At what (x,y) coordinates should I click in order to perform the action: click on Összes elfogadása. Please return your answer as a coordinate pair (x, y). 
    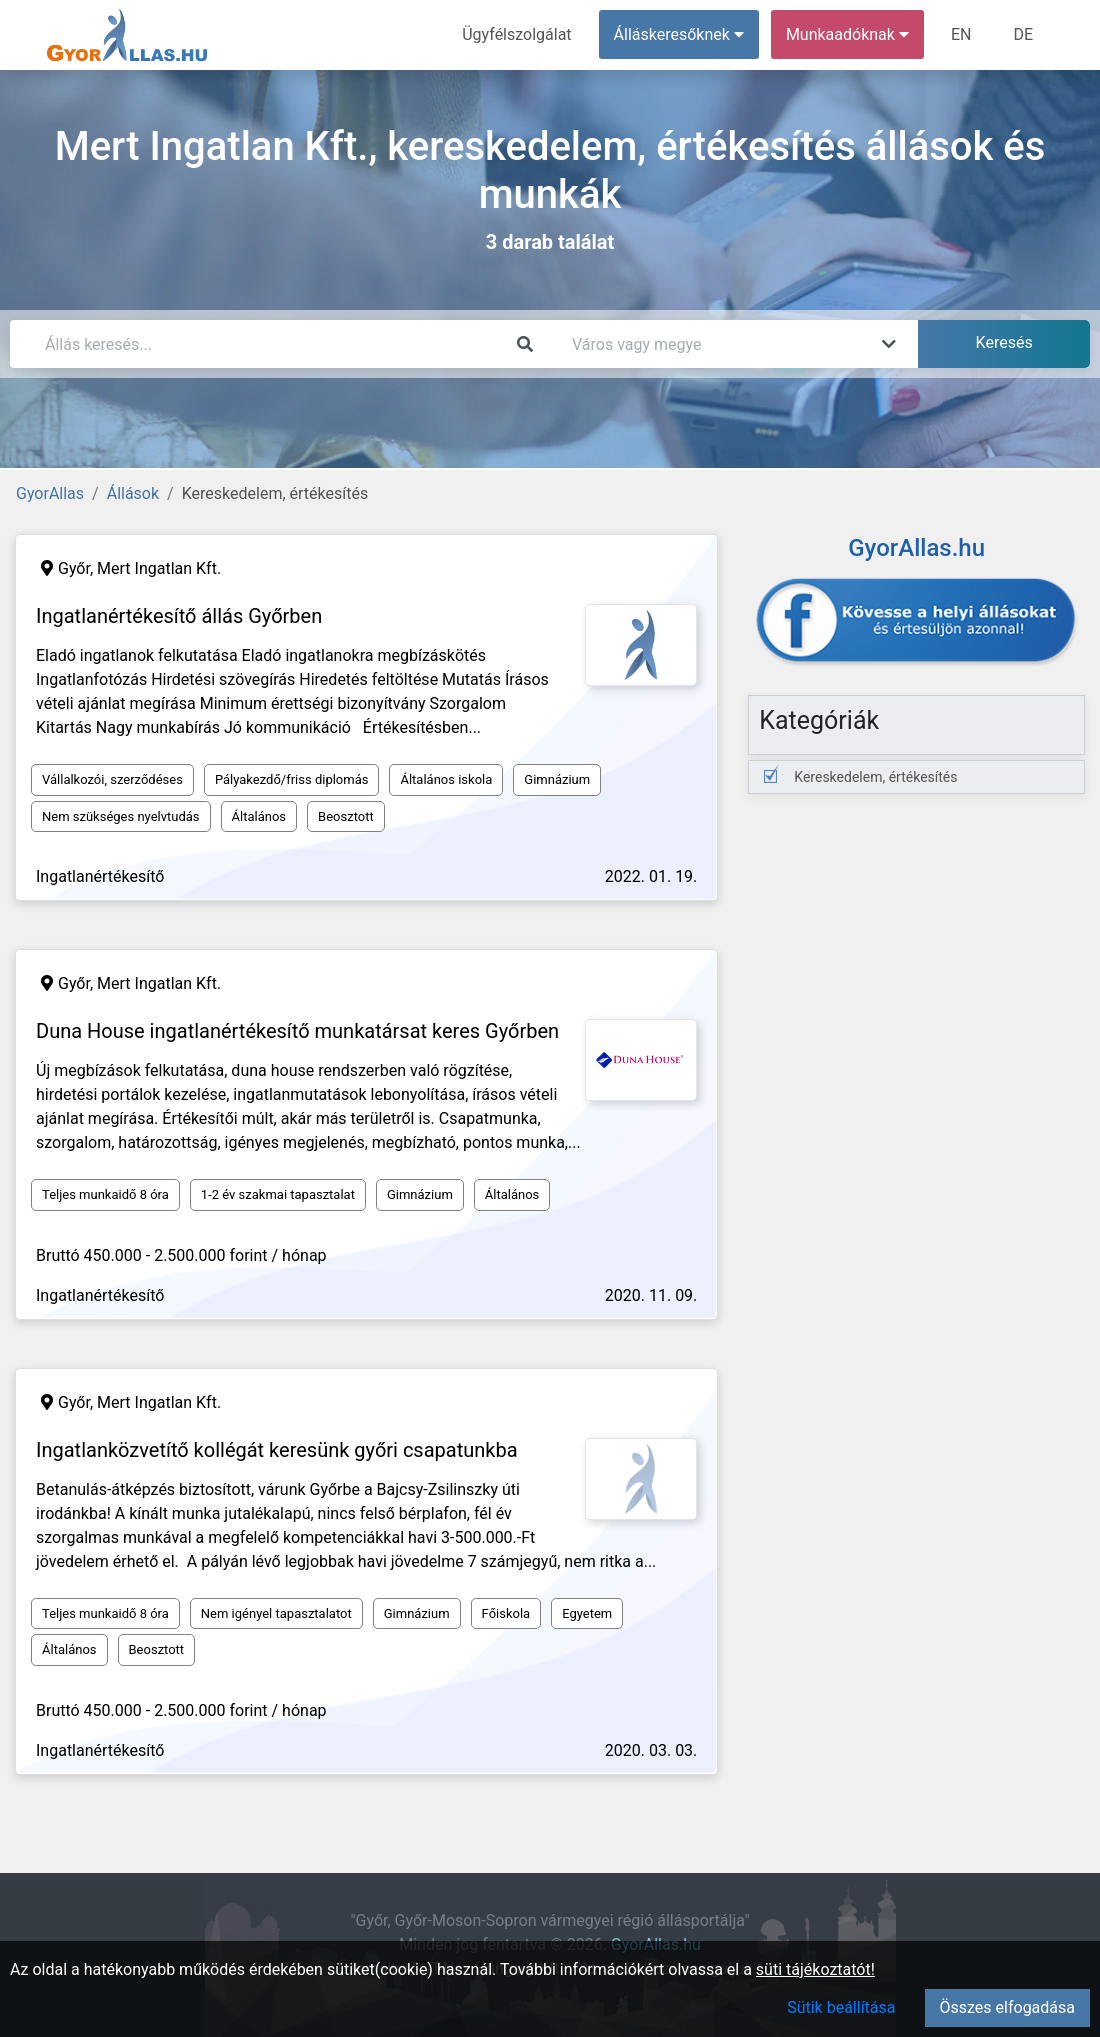
    Looking at the image, I should click on (1007, 2007).